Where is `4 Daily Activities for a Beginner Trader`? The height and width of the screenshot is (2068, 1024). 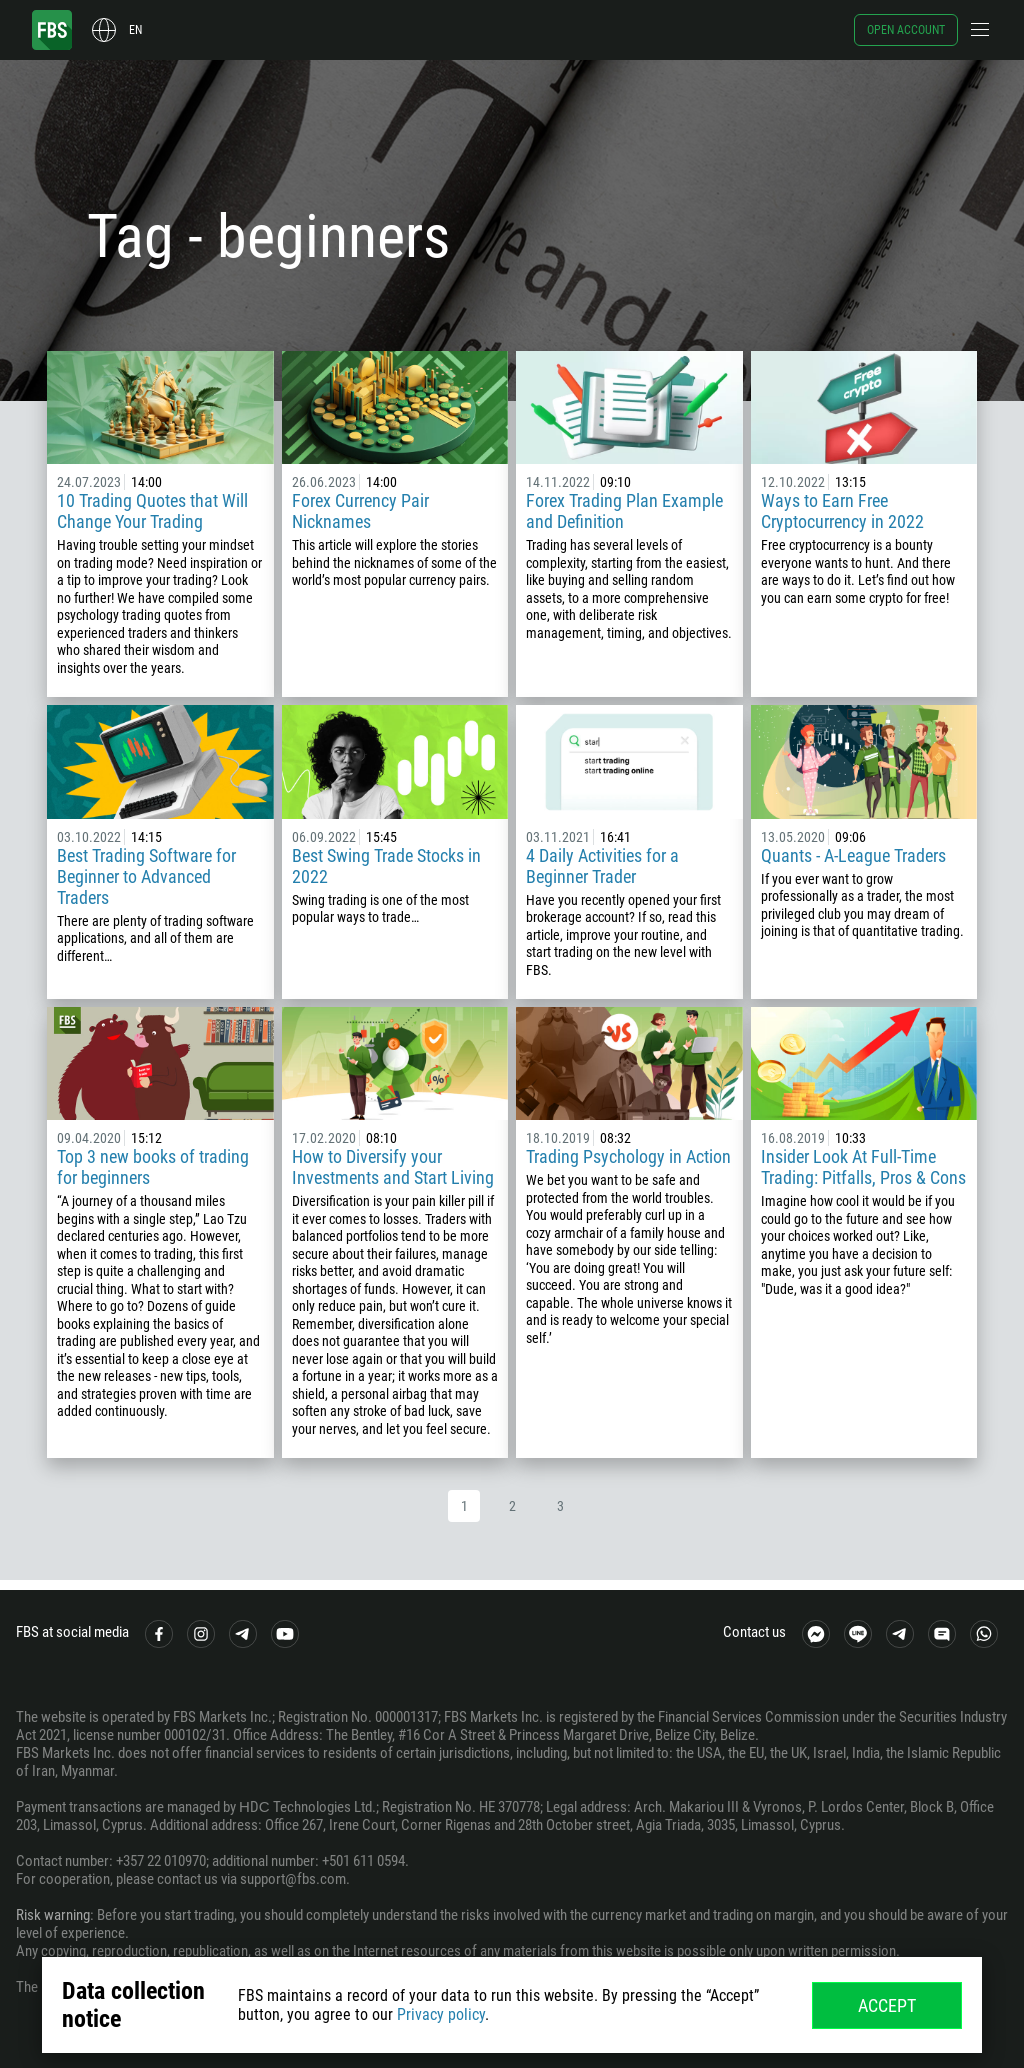
4 Daily Activities for a Beginner Trader is located at coordinates (602, 866).